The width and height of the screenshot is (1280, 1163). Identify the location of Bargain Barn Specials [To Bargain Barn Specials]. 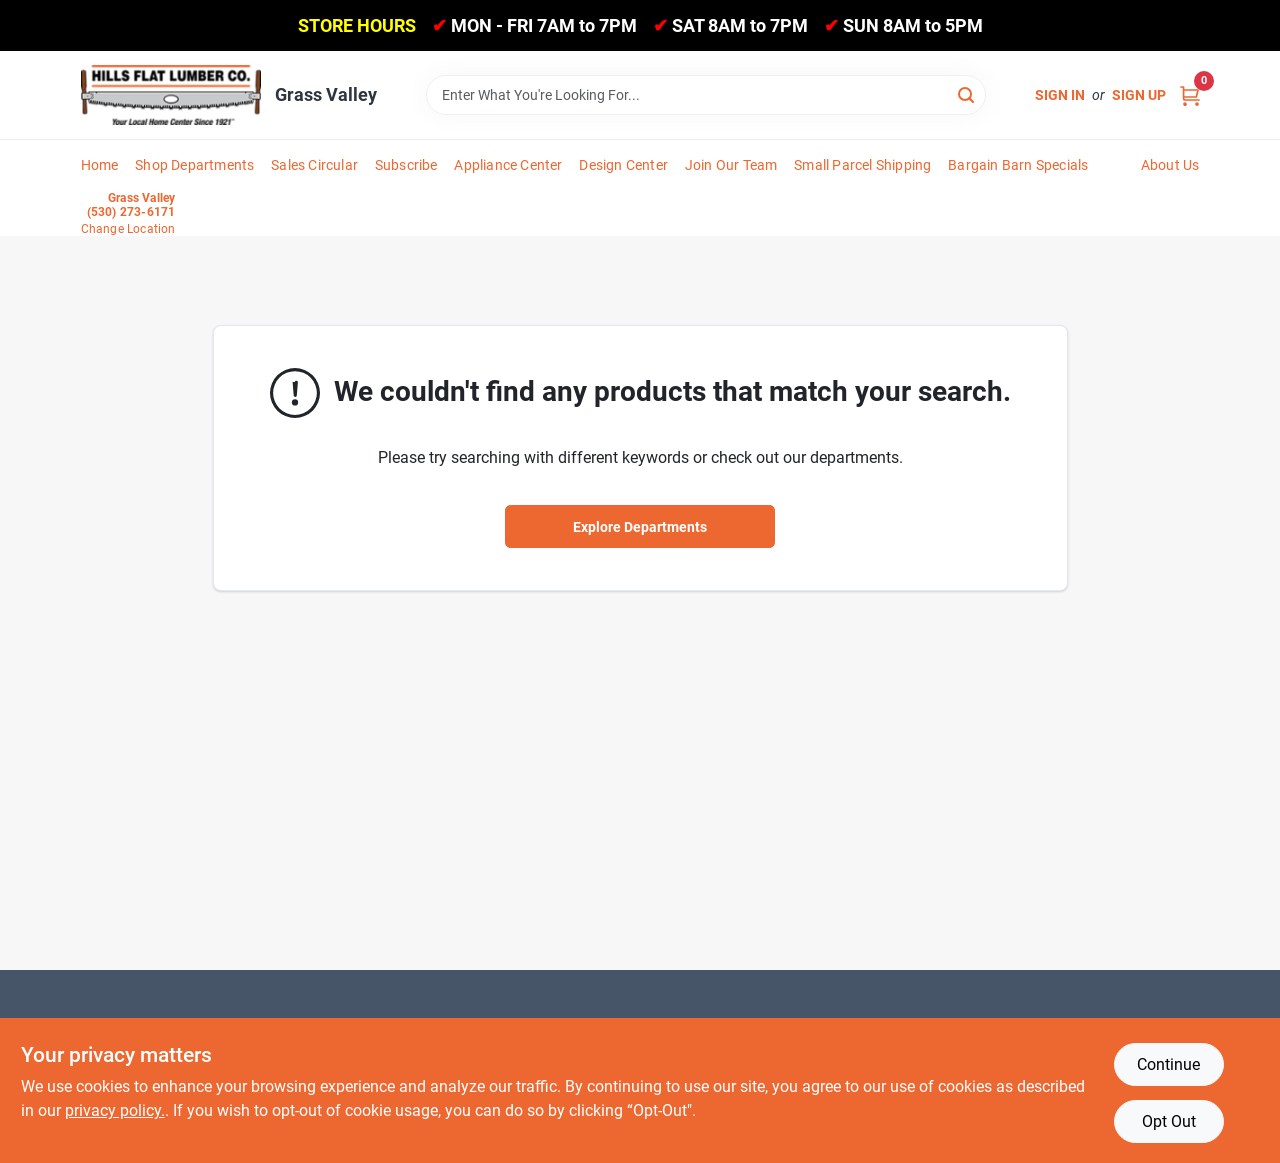
(1018, 165).